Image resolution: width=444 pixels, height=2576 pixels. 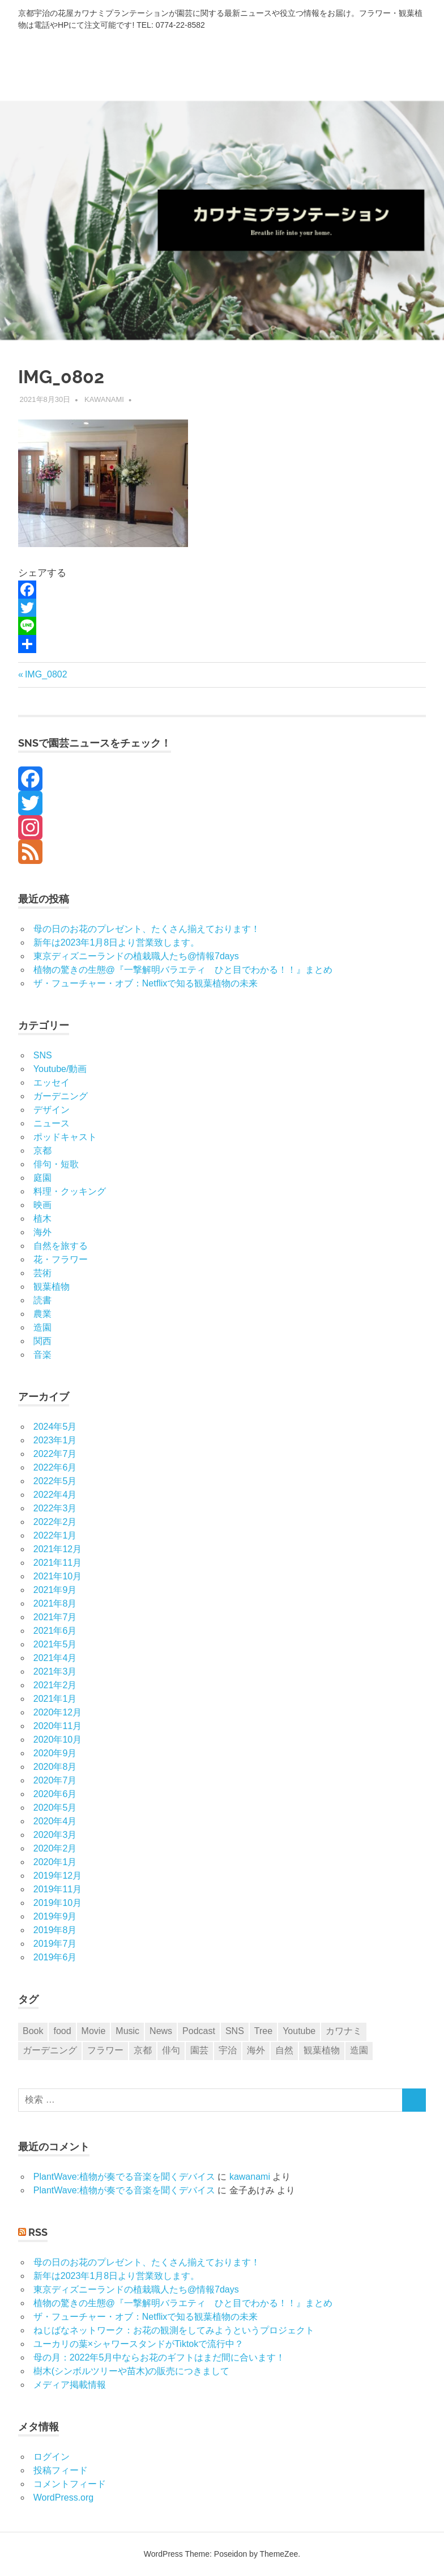 What do you see at coordinates (33, 2031) in the screenshot?
I see `Book [Book (2個の項目)]` at bounding box center [33, 2031].